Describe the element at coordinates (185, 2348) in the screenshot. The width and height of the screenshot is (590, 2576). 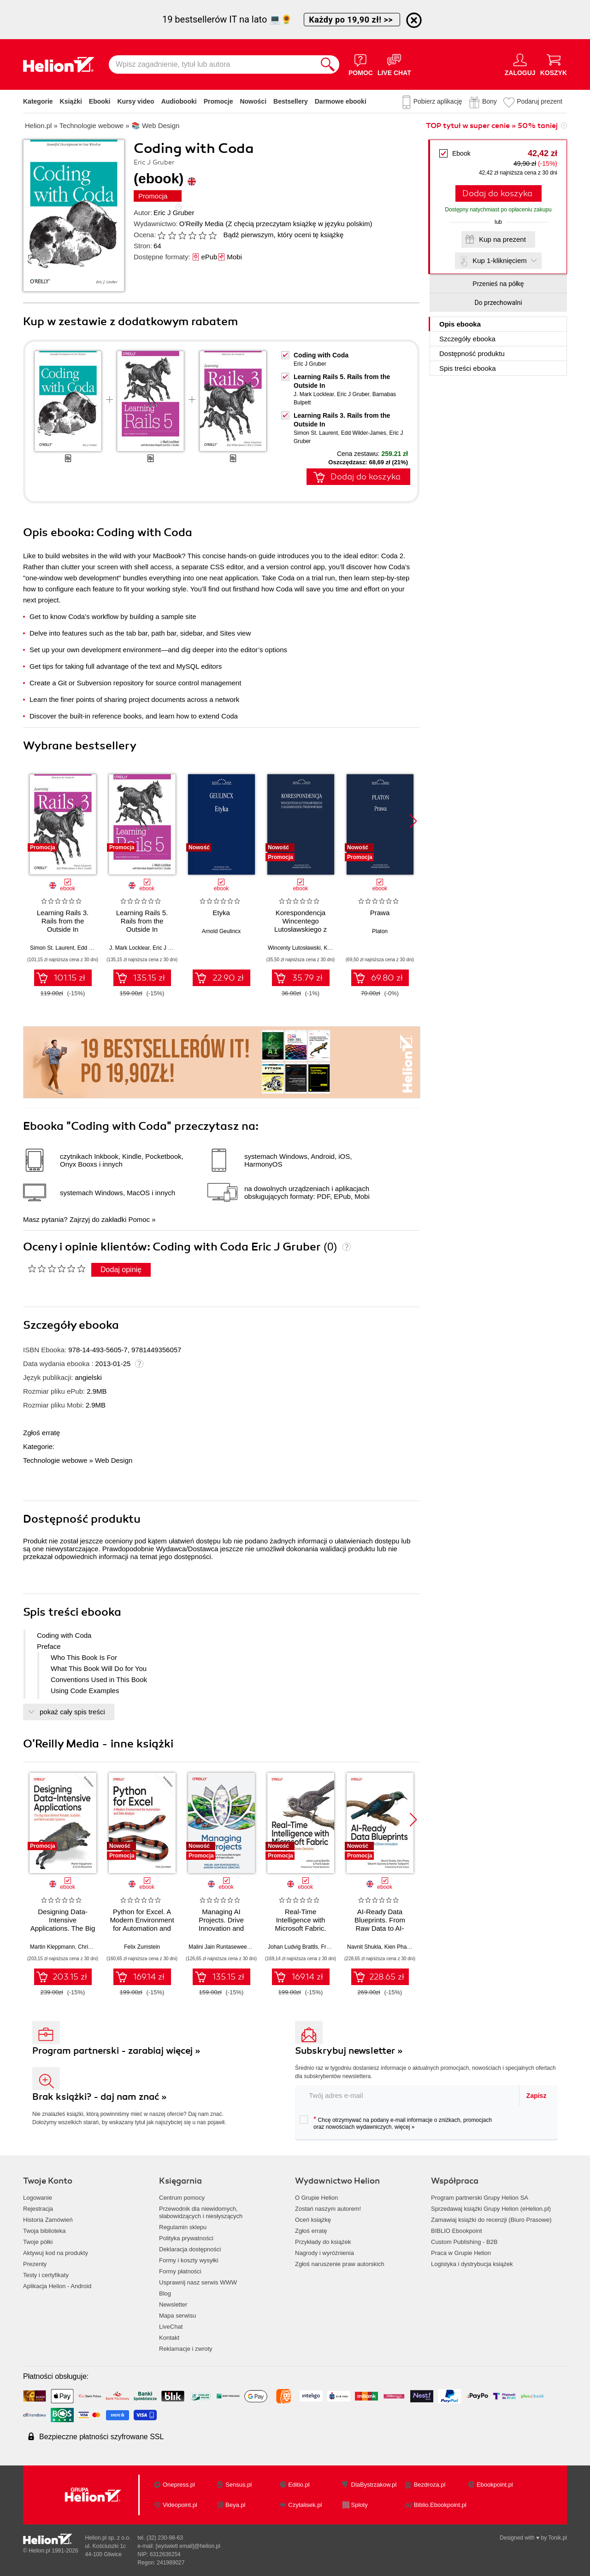
I see `Reklamacje i zwroty` at that location.